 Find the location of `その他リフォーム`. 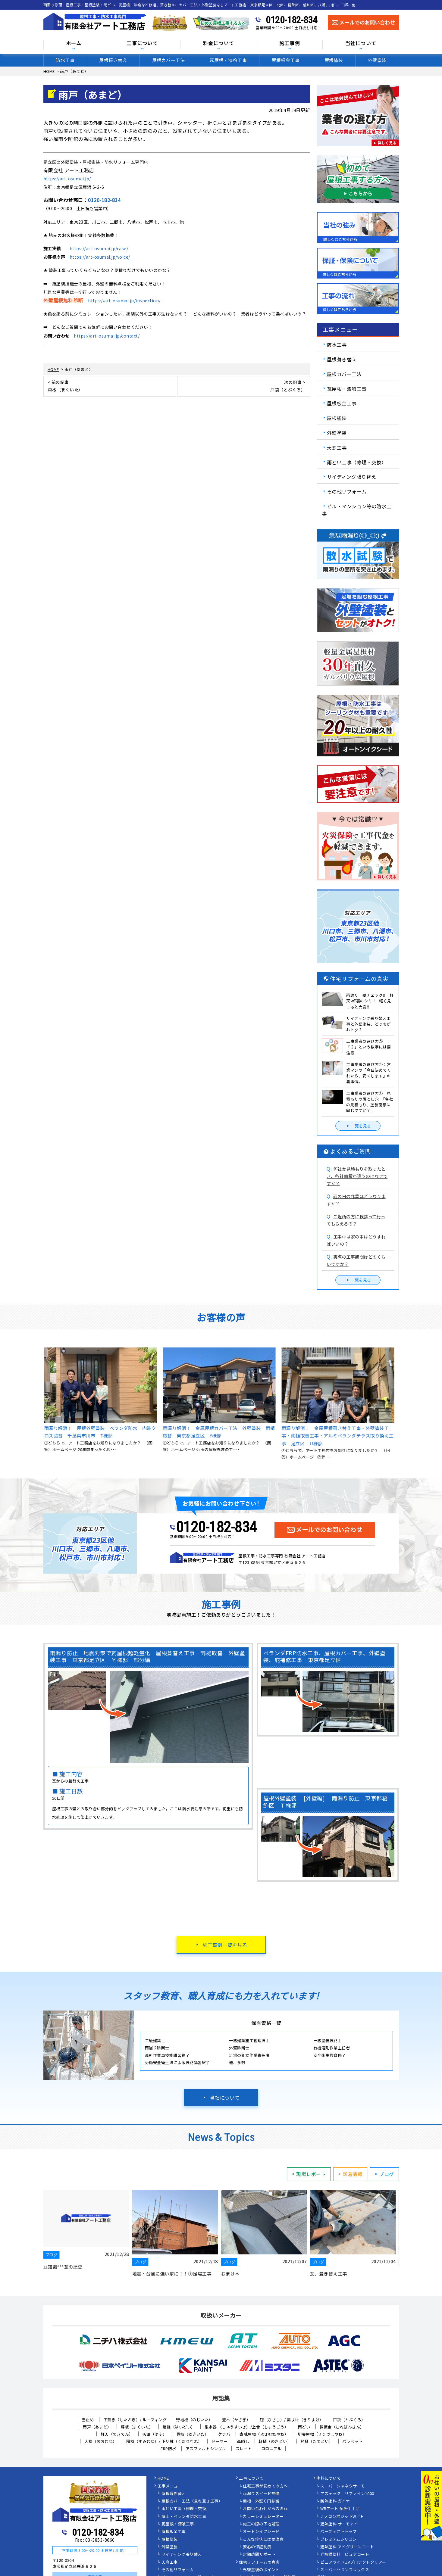

その他リフォーム is located at coordinates (347, 491).